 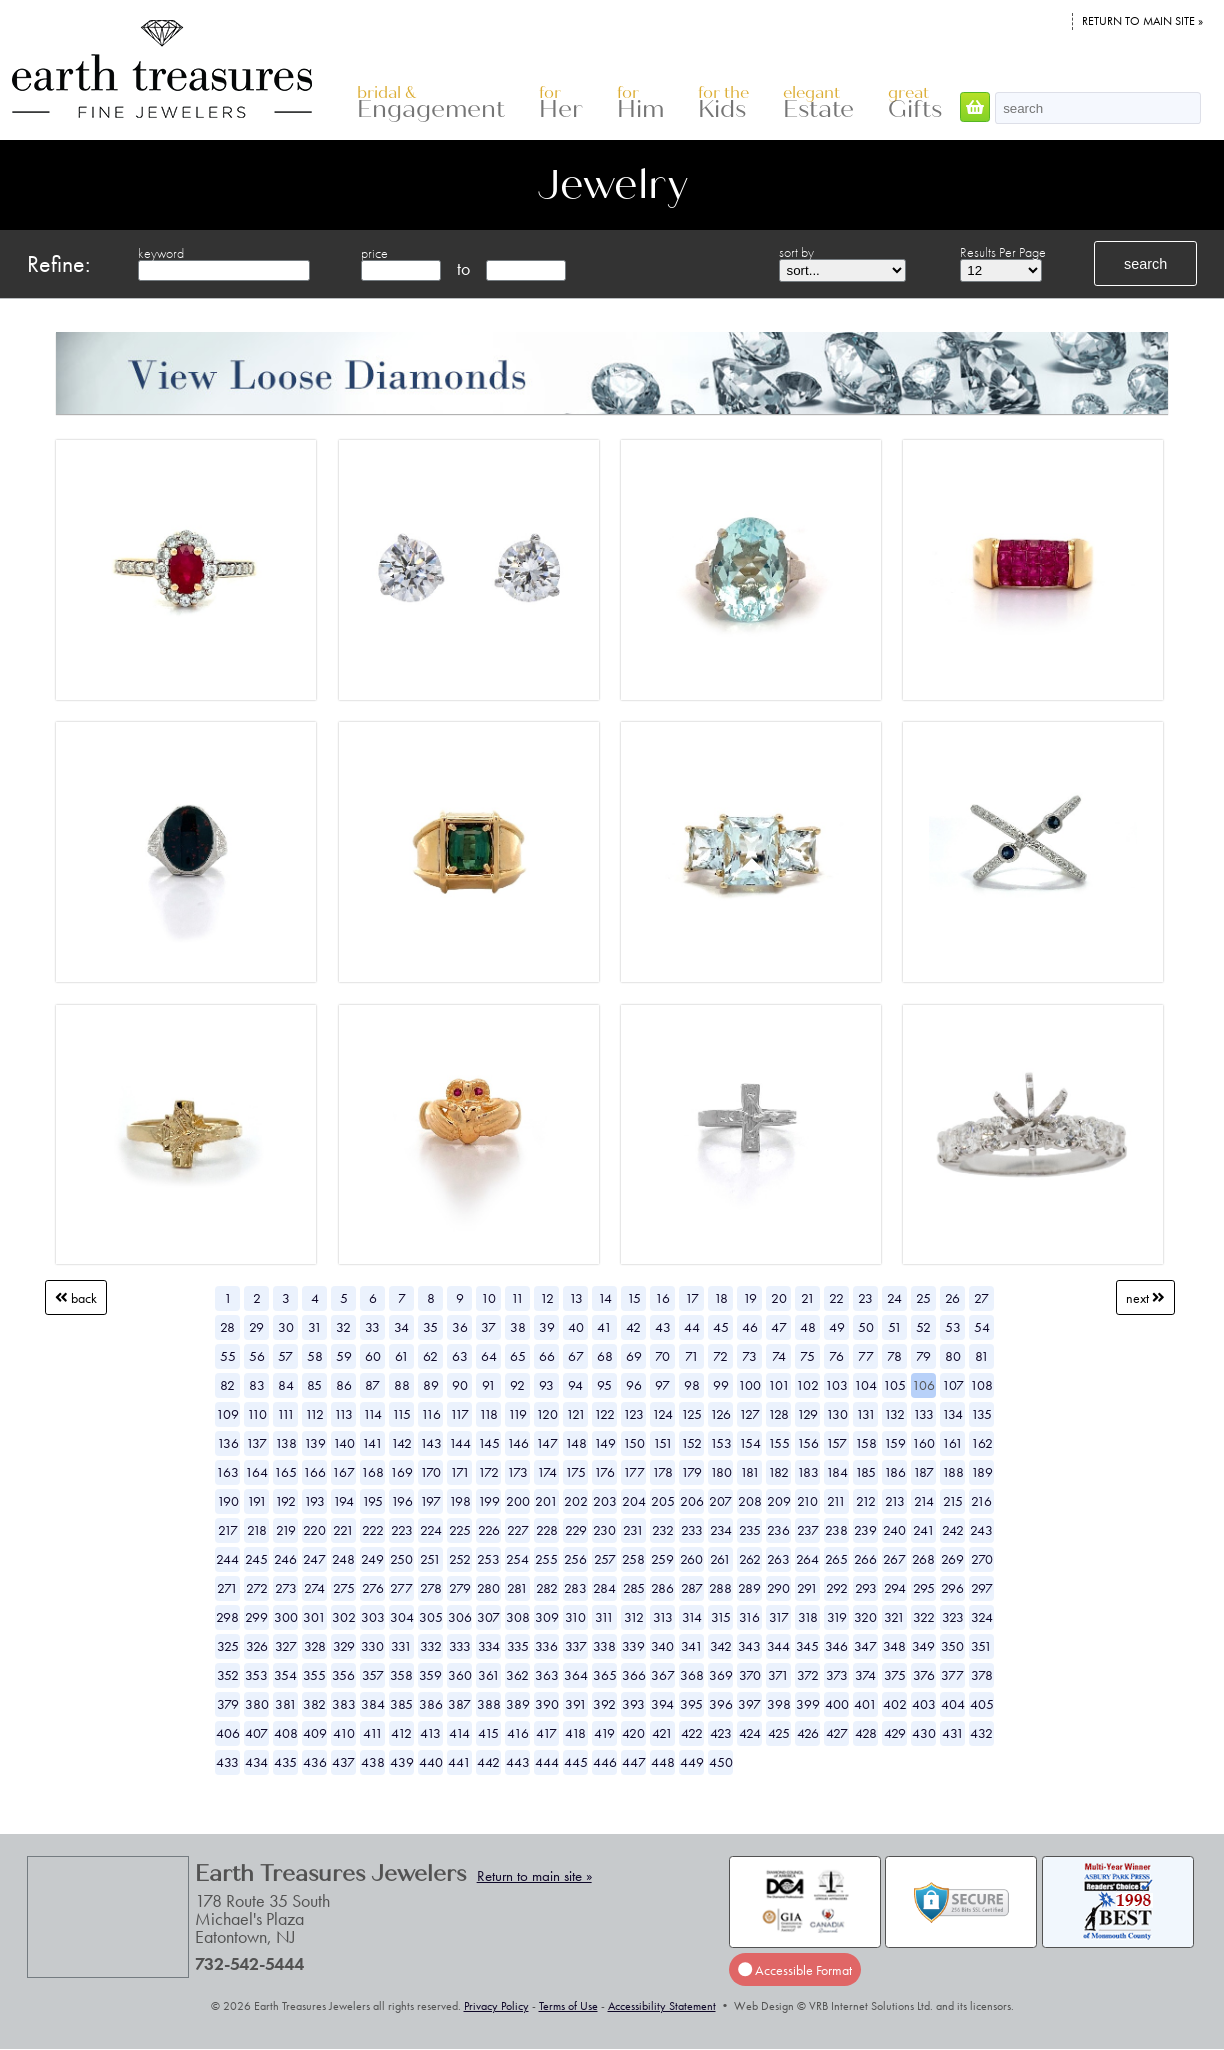 I want to click on 369, so click(x=721, y=1675).